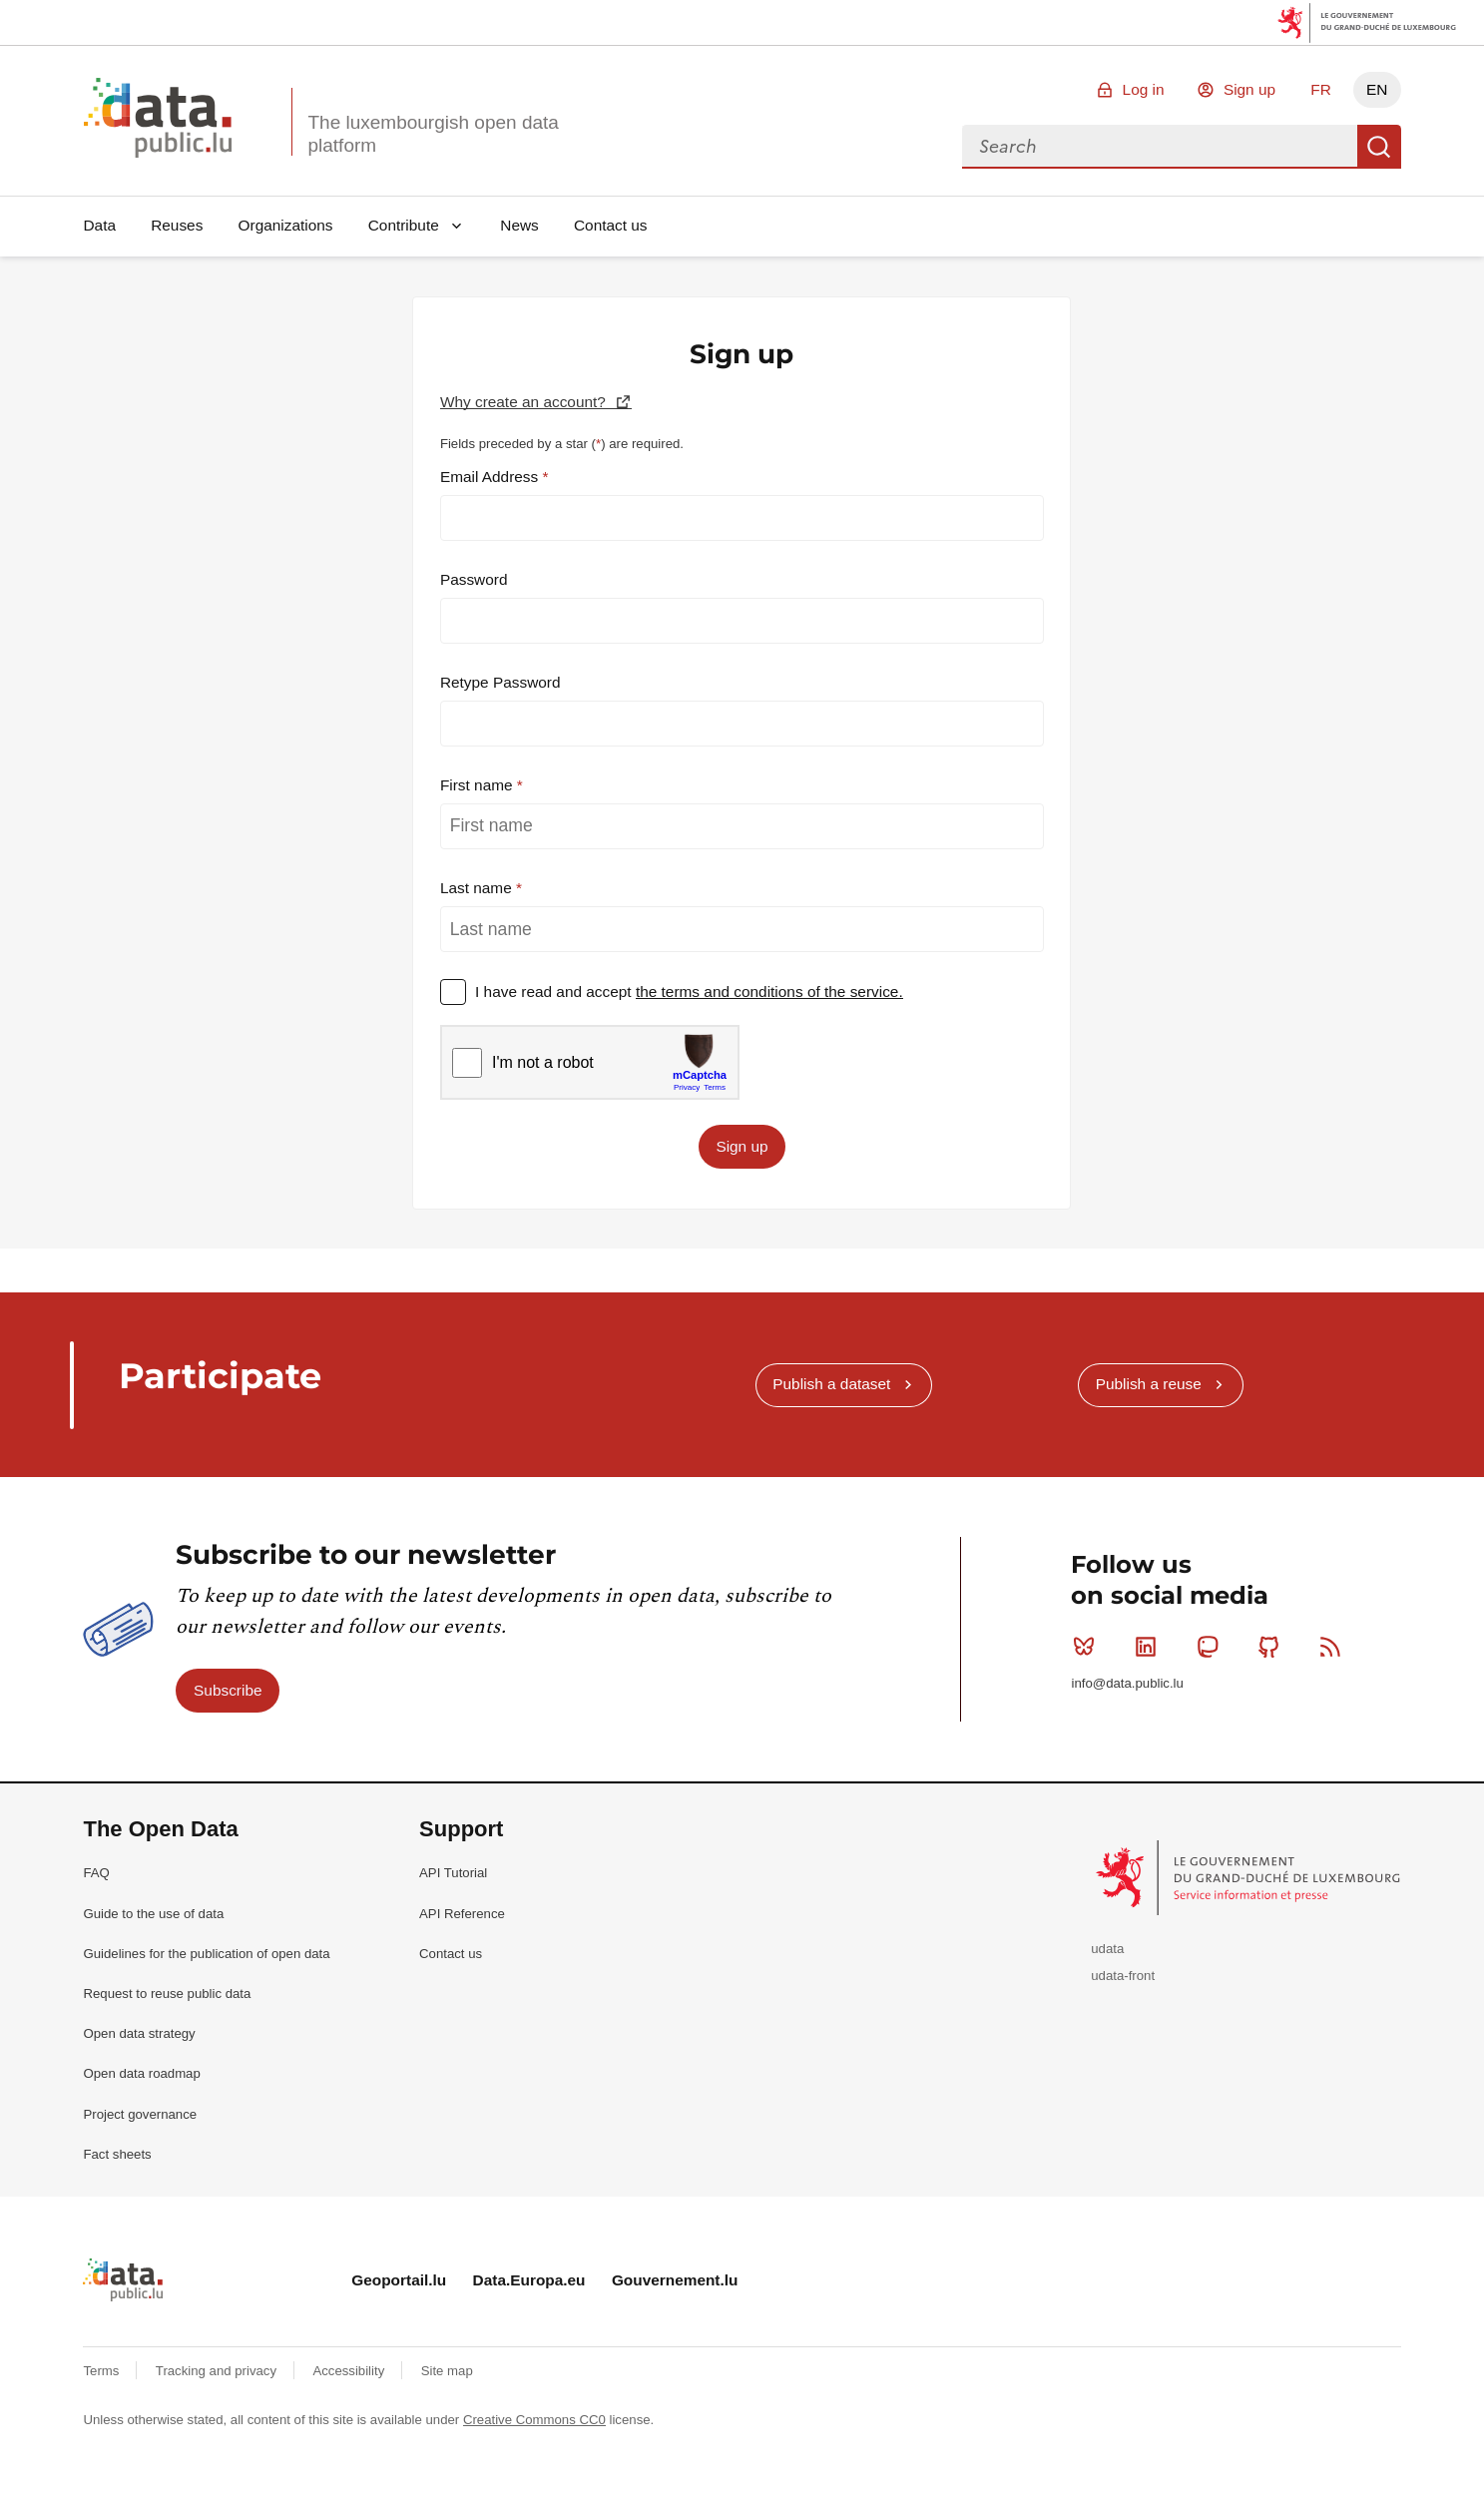 This screenshot has width=1484, height=2499. I want to click on Retype Password, so click(500, 682).